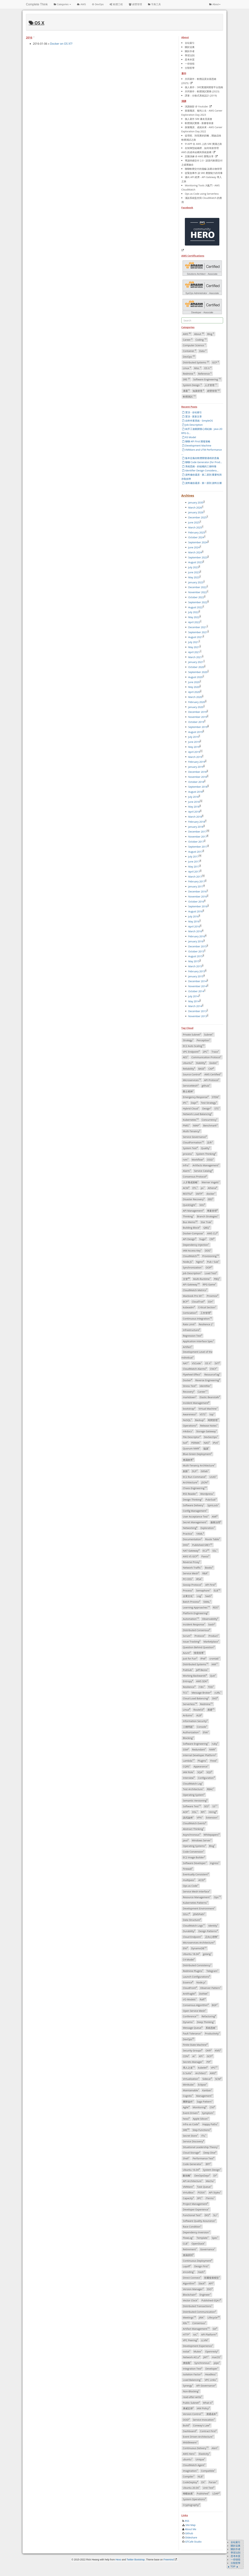 Image resolution: width=249 pixels, height=2576 pixels. Describe the element at coordinates (208, 1034) in the screenshot. I see `Subnet` at that location.